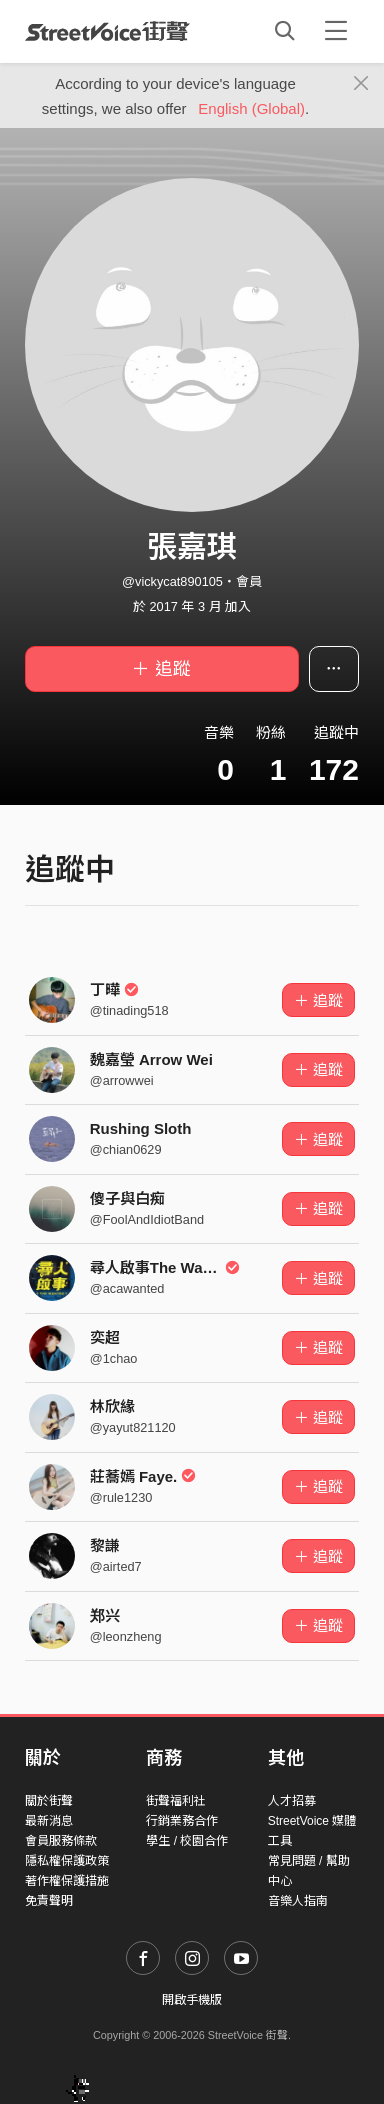  What do you see at coordinates (67, 1881) in the screenshot?
I see `著作權保護措施` at bounding box center [67, 1881].